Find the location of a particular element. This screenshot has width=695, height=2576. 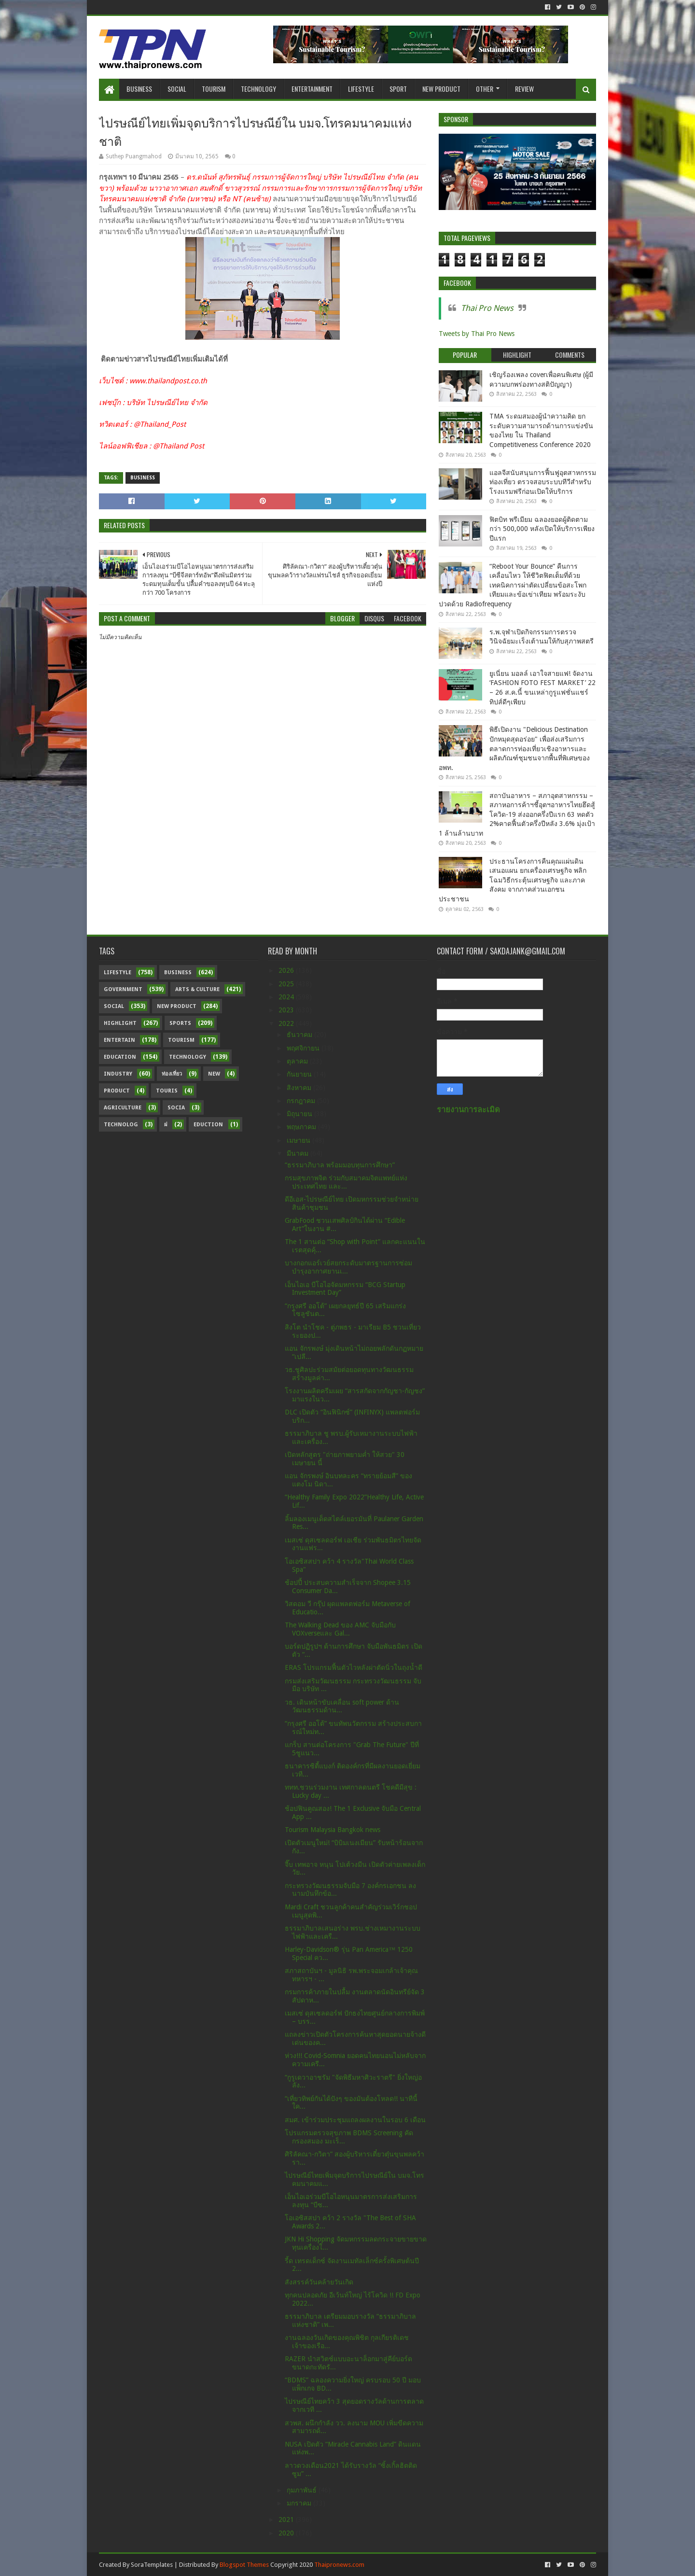

The Walking Dead ของ AMC จับมือกับ VOXverseและ Gal... is located at coordinates (340, 1629).